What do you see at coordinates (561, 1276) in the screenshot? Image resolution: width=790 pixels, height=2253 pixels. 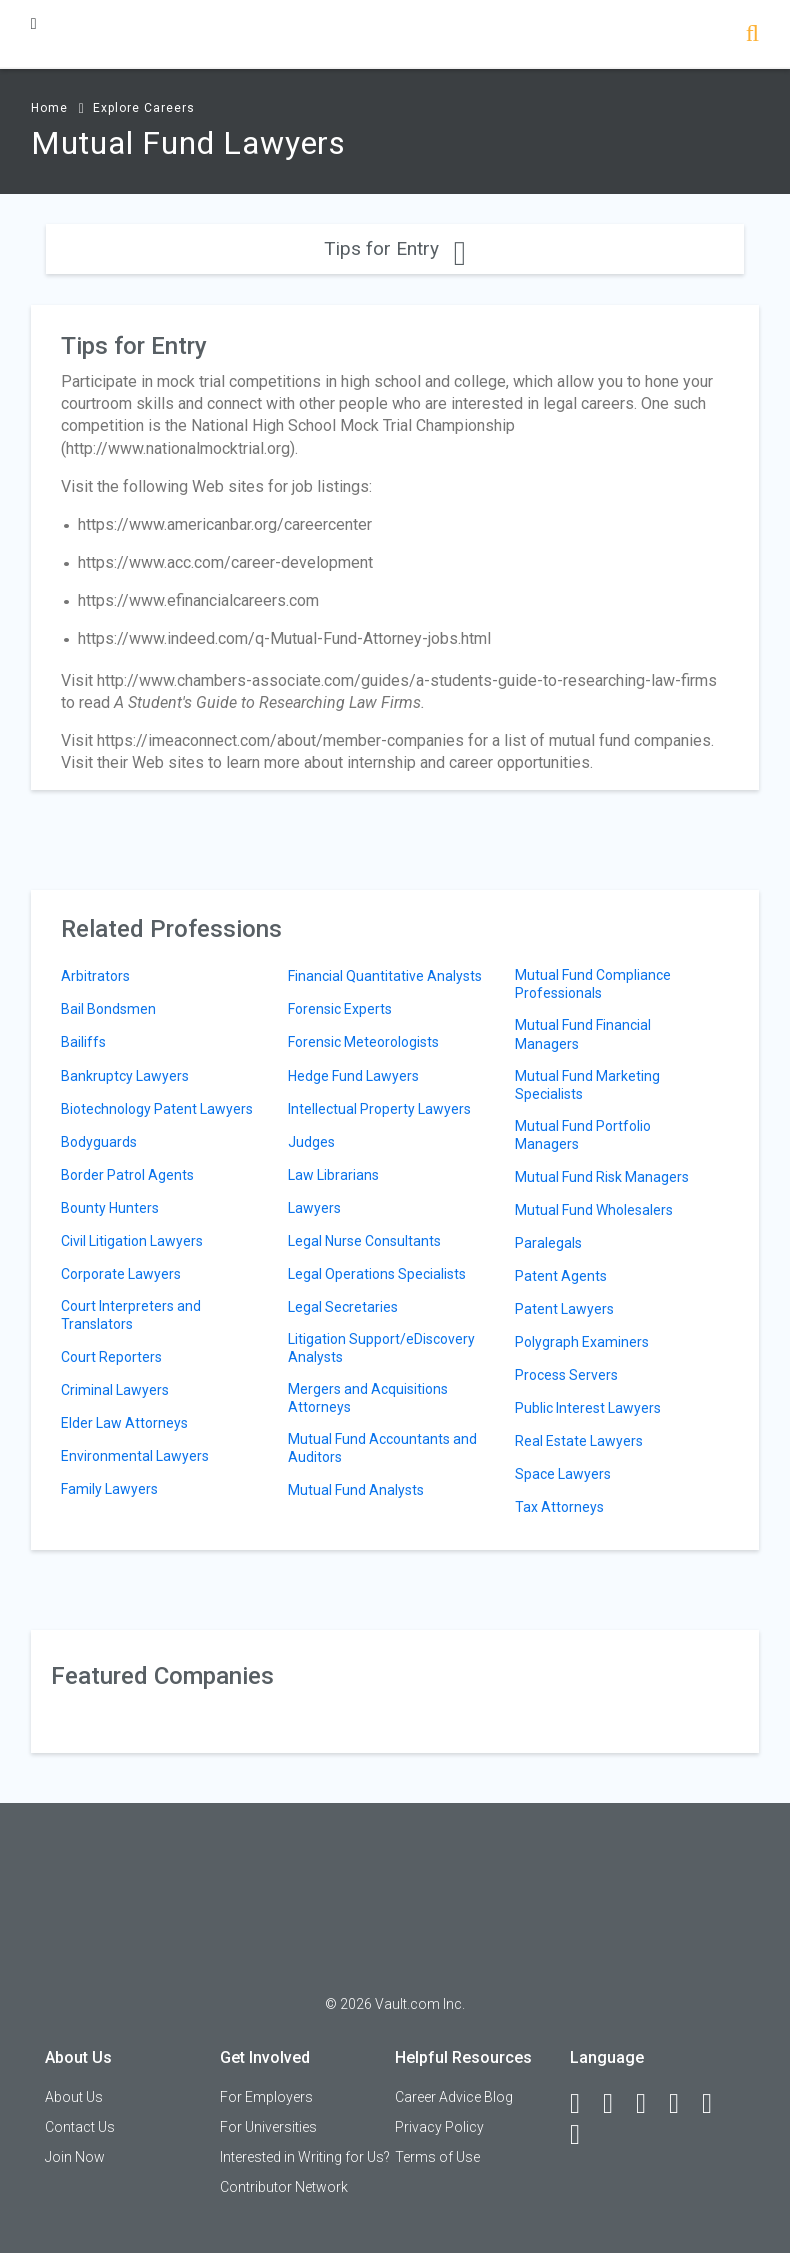 I see `Patent Agents` at bounding box center [561, 1276].